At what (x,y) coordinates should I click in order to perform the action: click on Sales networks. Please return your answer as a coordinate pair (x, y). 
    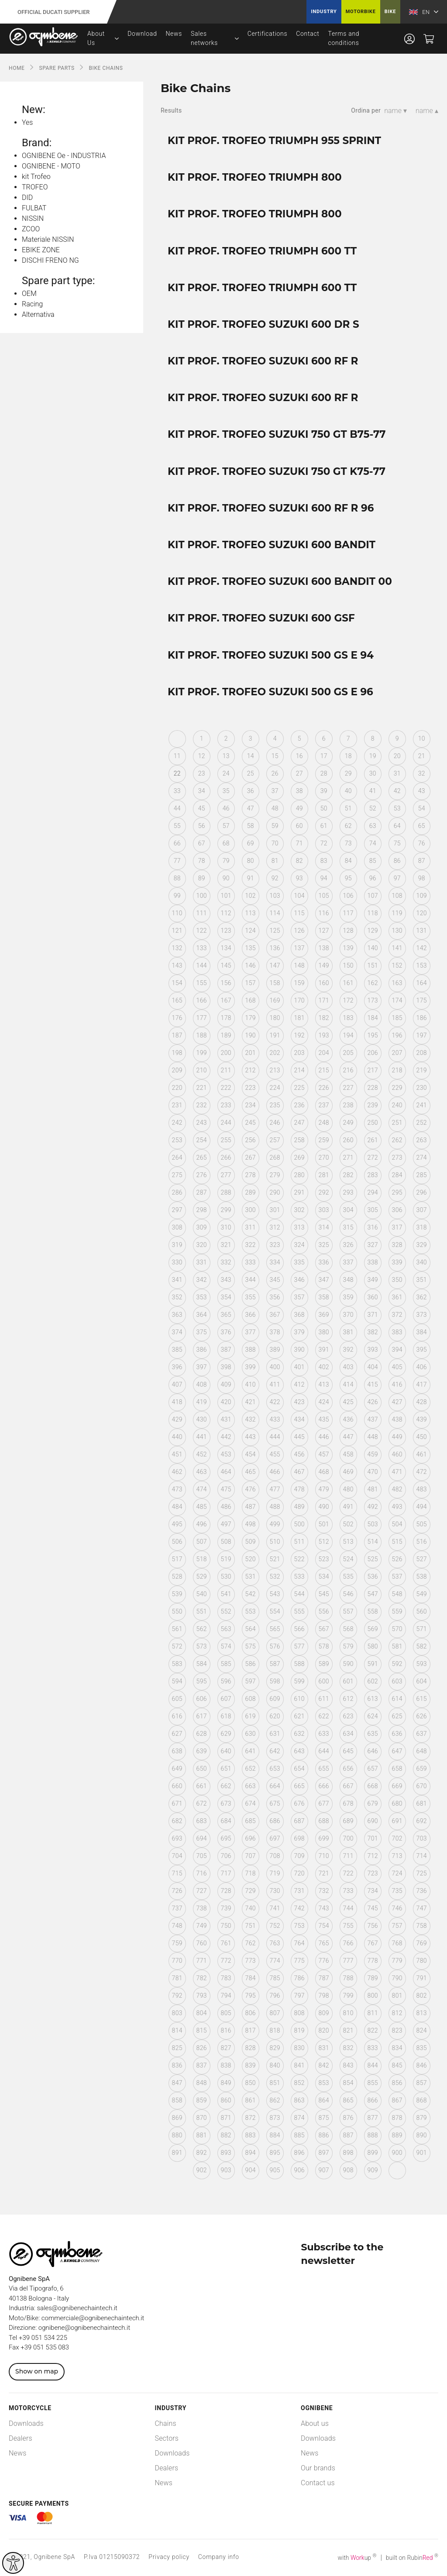
    Looking at the image, I should click on (204, 38).